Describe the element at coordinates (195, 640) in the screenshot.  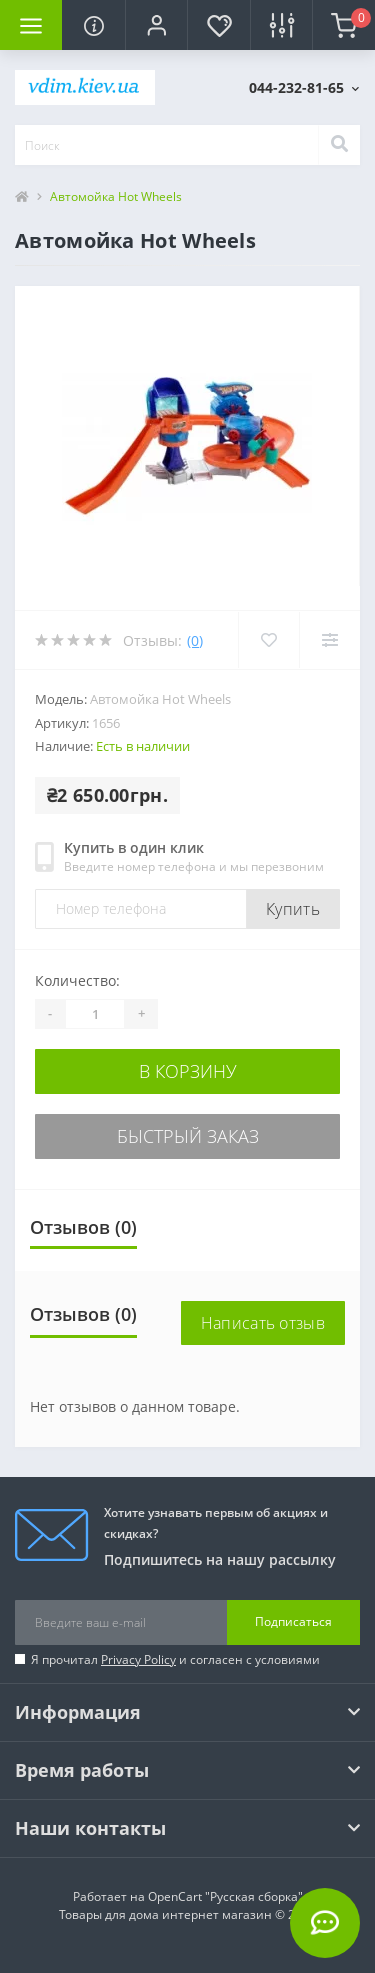
I see `(0)` at that location.